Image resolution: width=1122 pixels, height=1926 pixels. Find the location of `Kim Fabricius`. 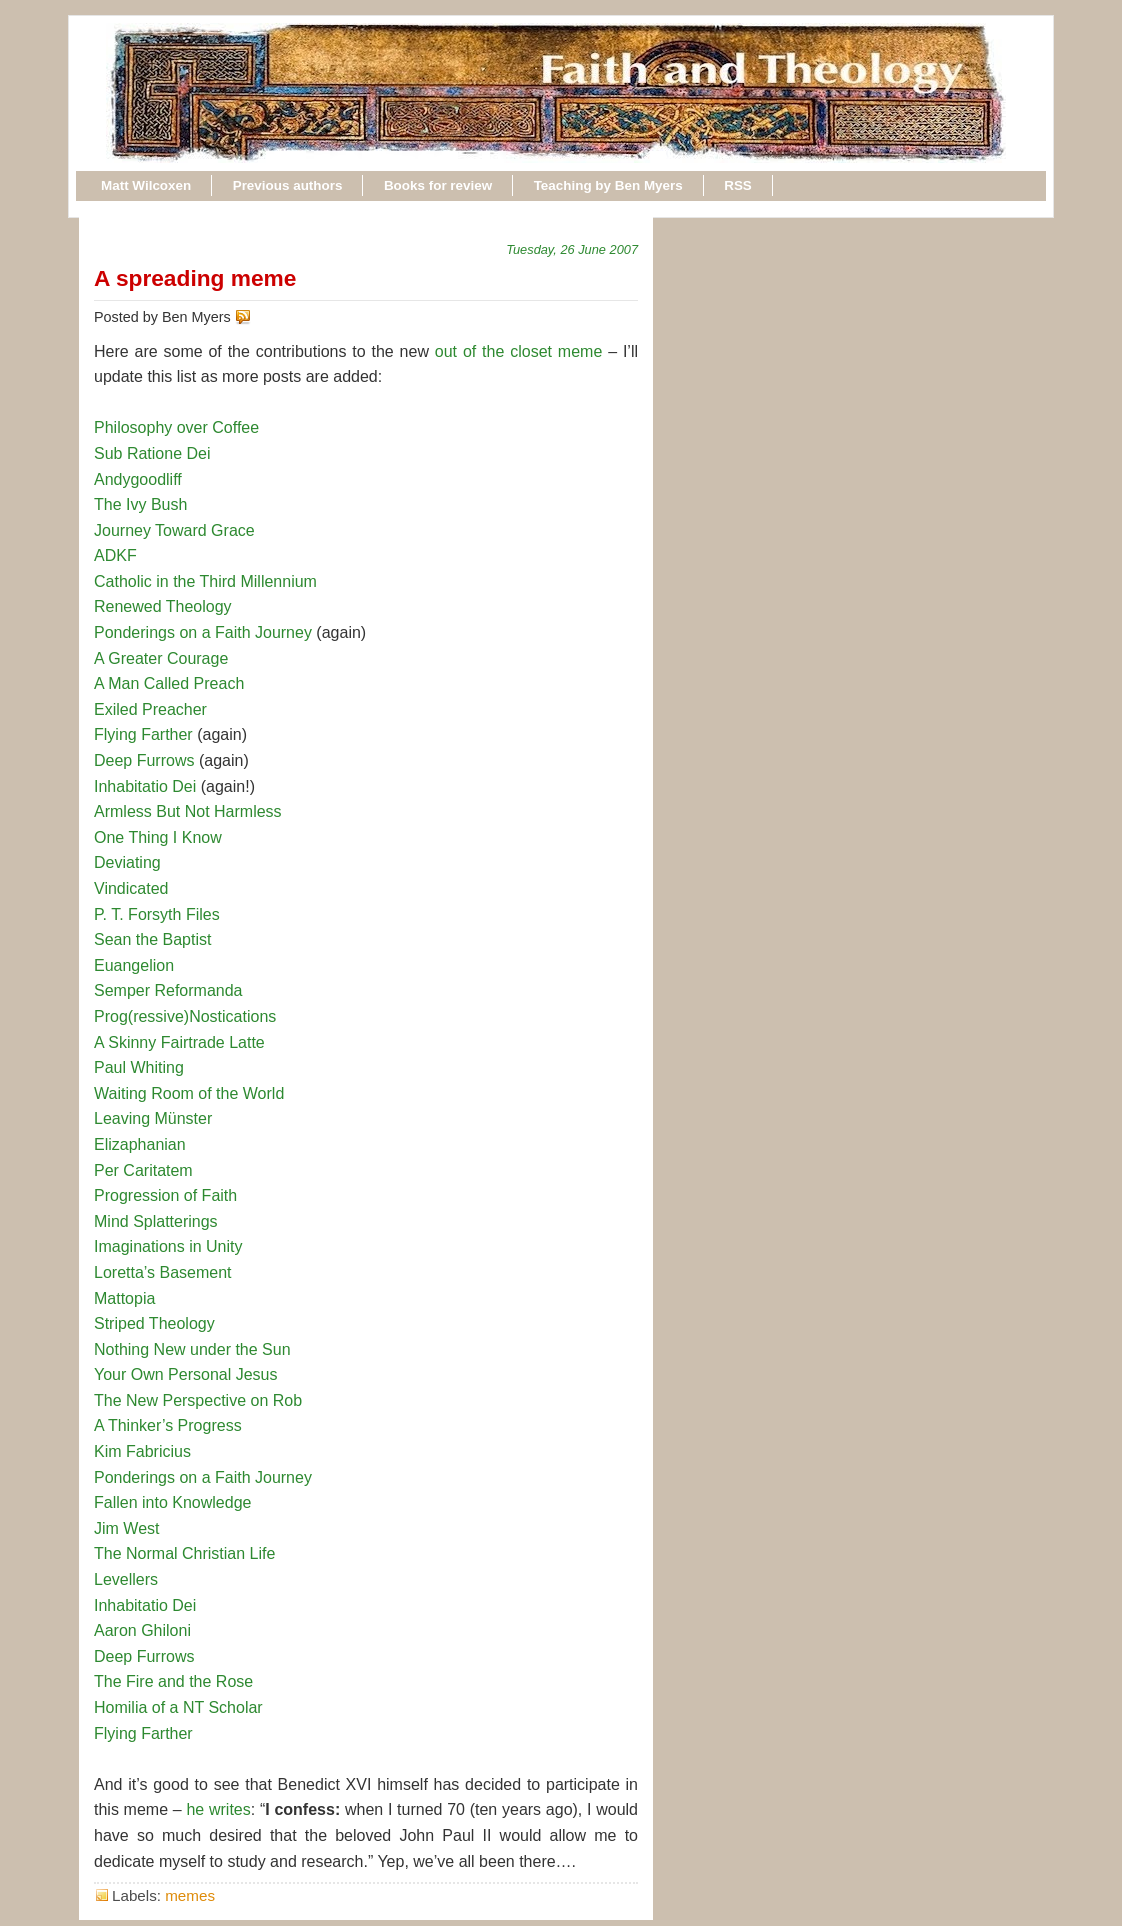

Kim Fabricius is located at coordinates (142, 1451).